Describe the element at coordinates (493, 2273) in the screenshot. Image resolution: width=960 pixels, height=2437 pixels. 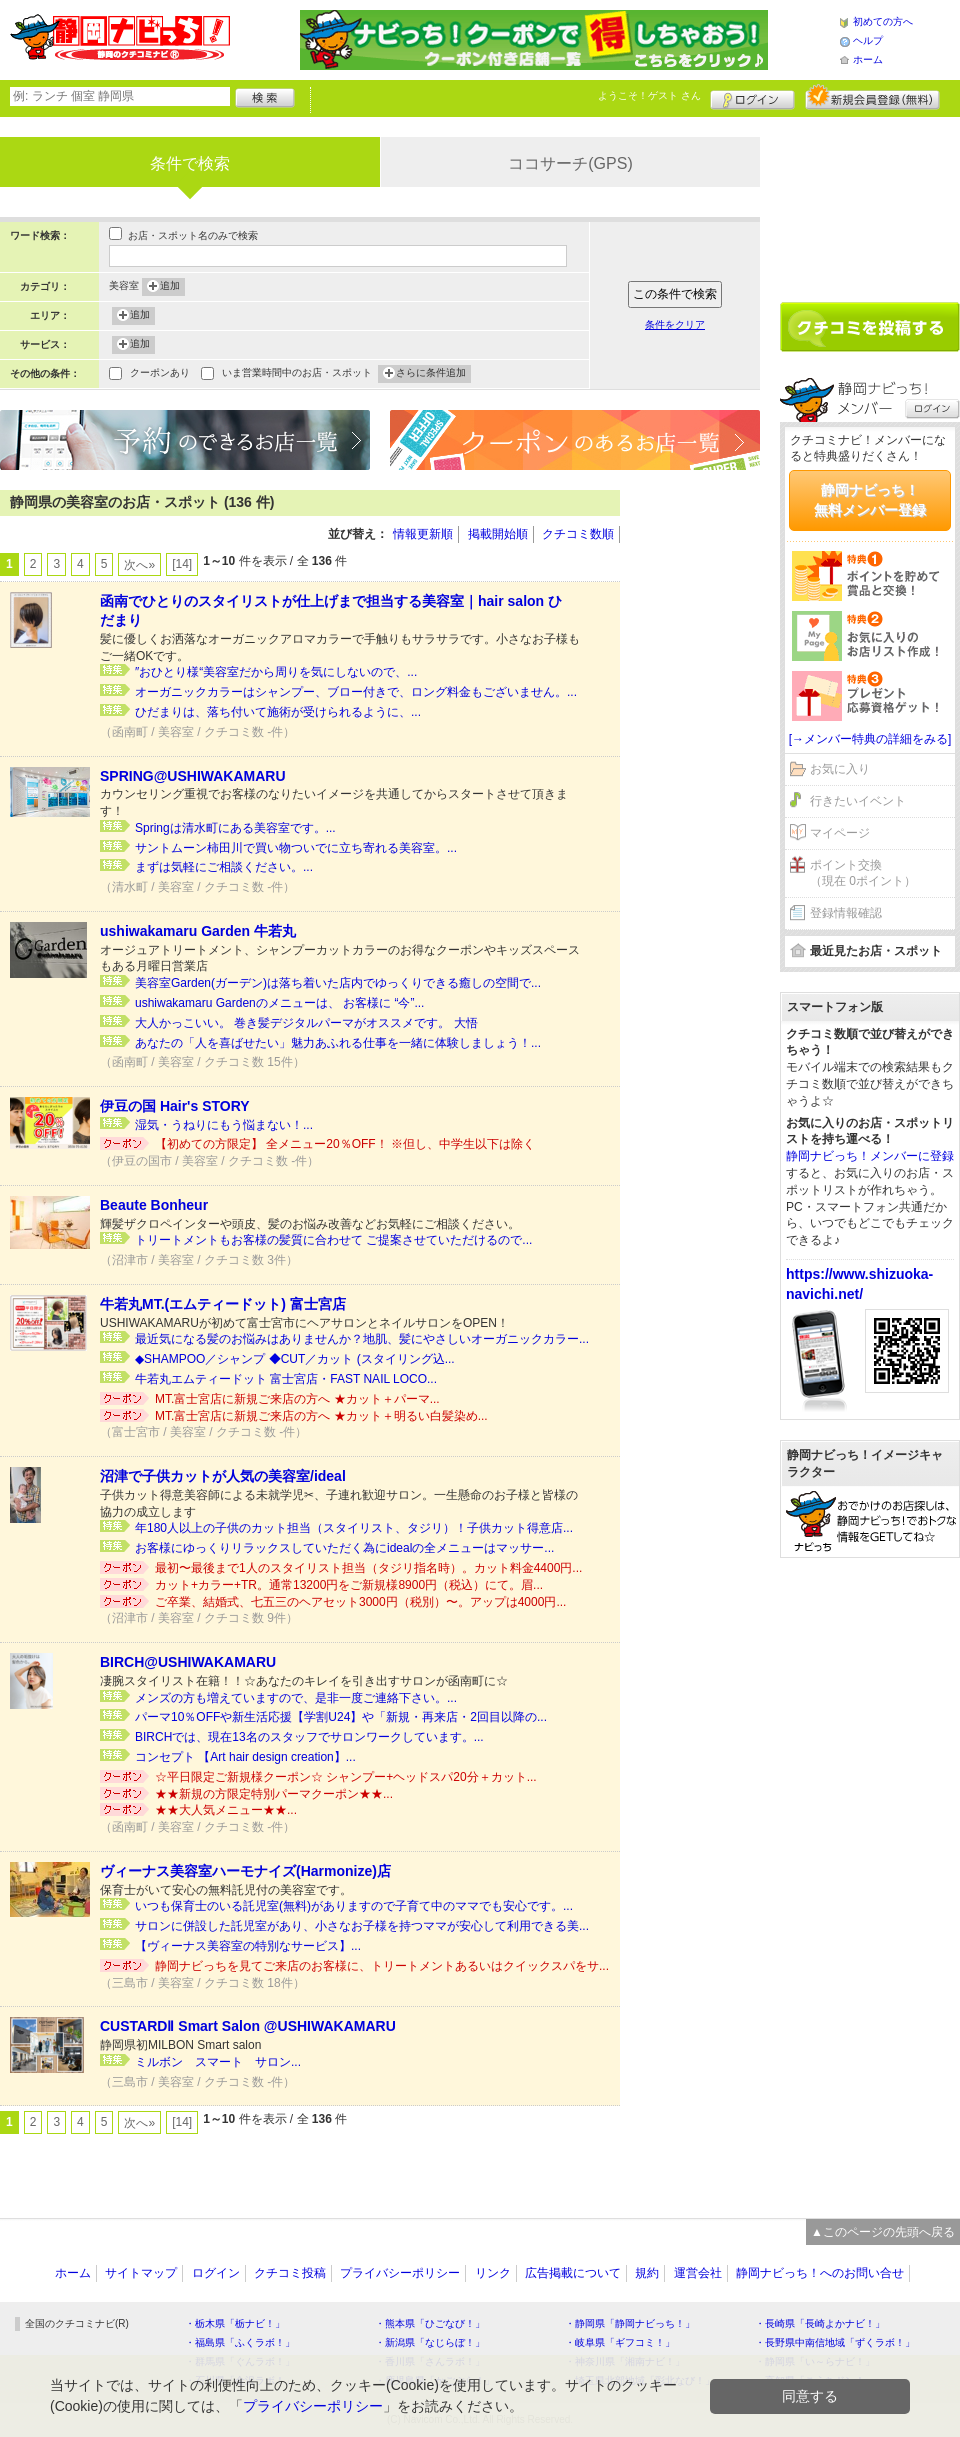
I see `リンク` at that location.